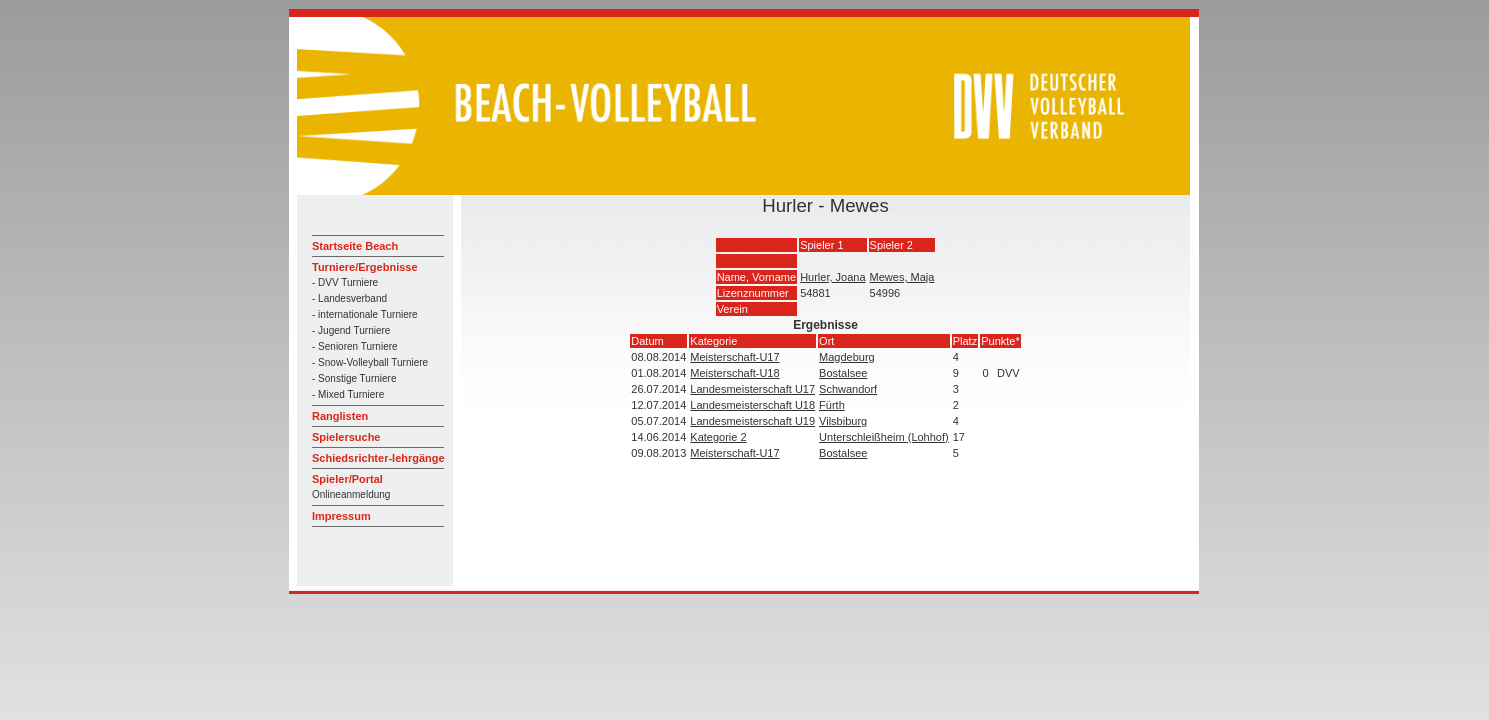 The width and height of the screenshot is (1489, 720). Describe the element at coordinates (355, 346) in the screenshot. I see `- Senioren Turniere` at that location.